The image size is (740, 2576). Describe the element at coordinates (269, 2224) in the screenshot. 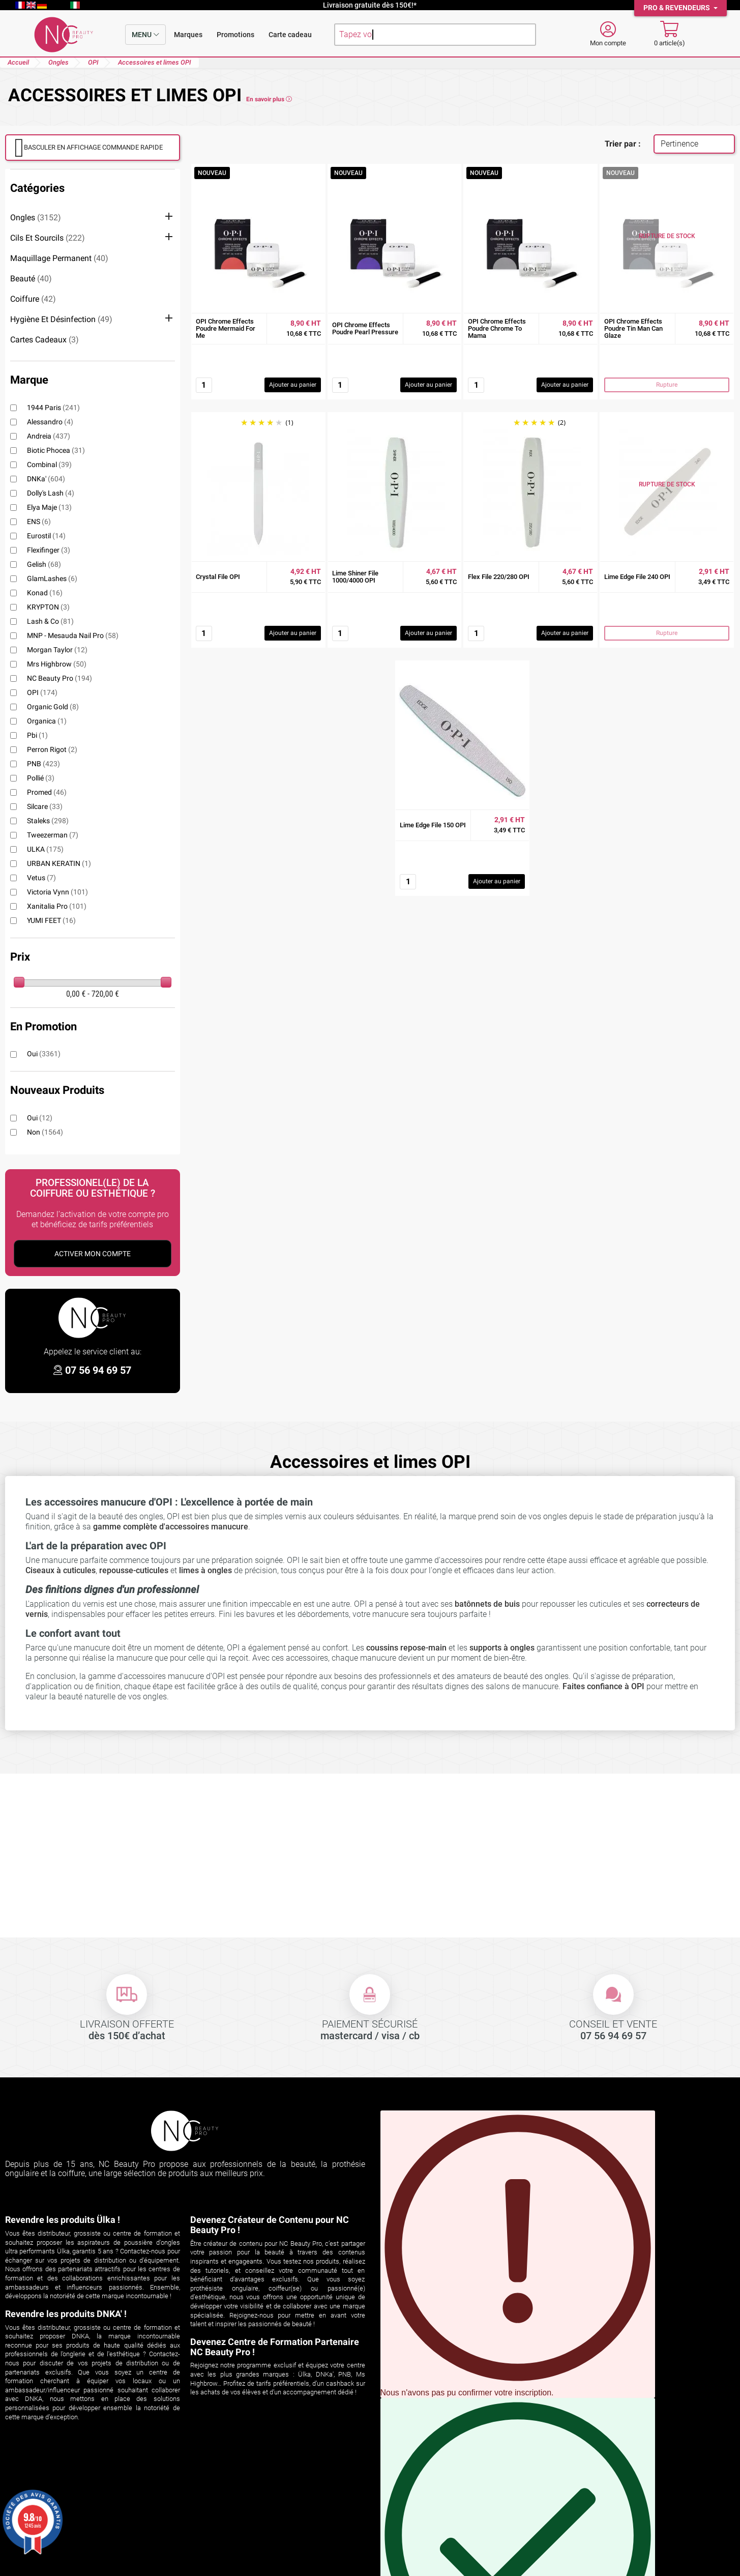

I see `Devenez Créateur de Contenu pour NC Beauty Pro !` at that location.